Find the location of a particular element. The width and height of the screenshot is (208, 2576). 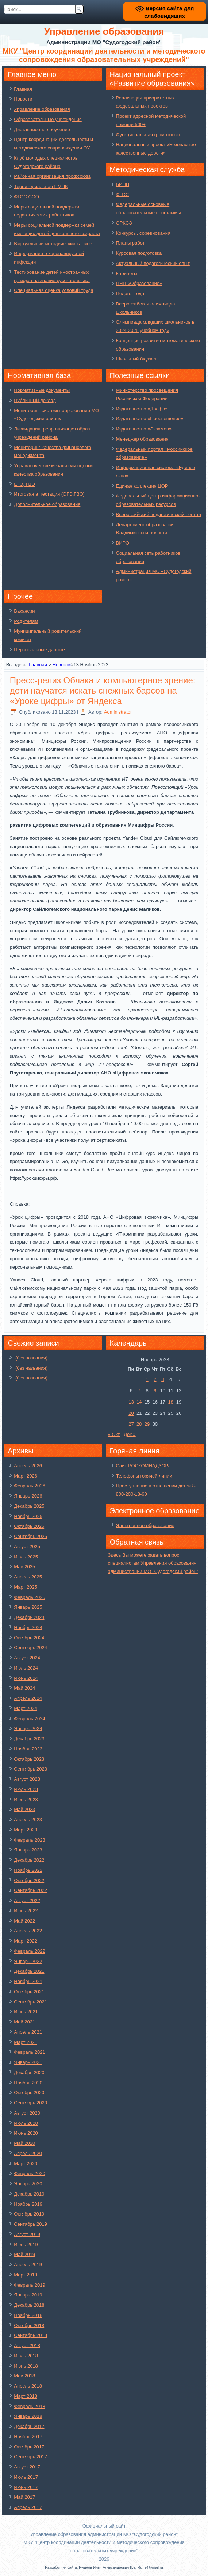

(без названия) is located at coordinates (31, 1358).